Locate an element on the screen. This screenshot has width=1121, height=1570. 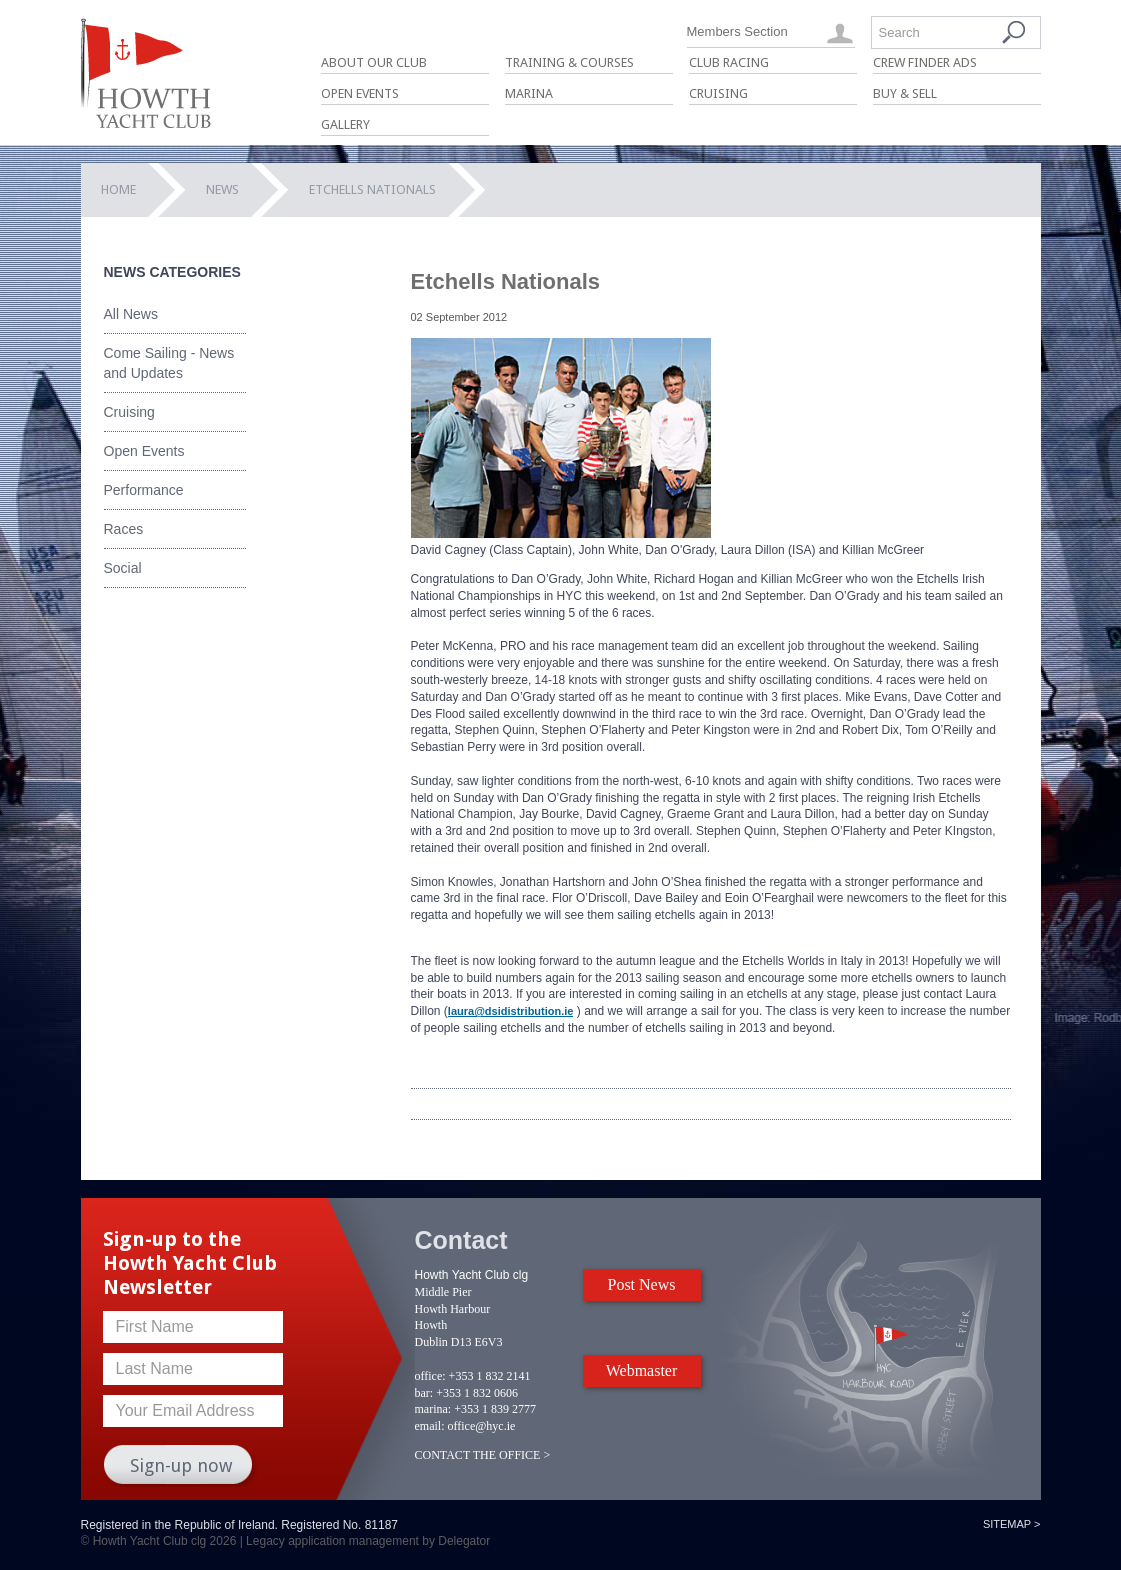
Performance is located at coordinates (144, 490).